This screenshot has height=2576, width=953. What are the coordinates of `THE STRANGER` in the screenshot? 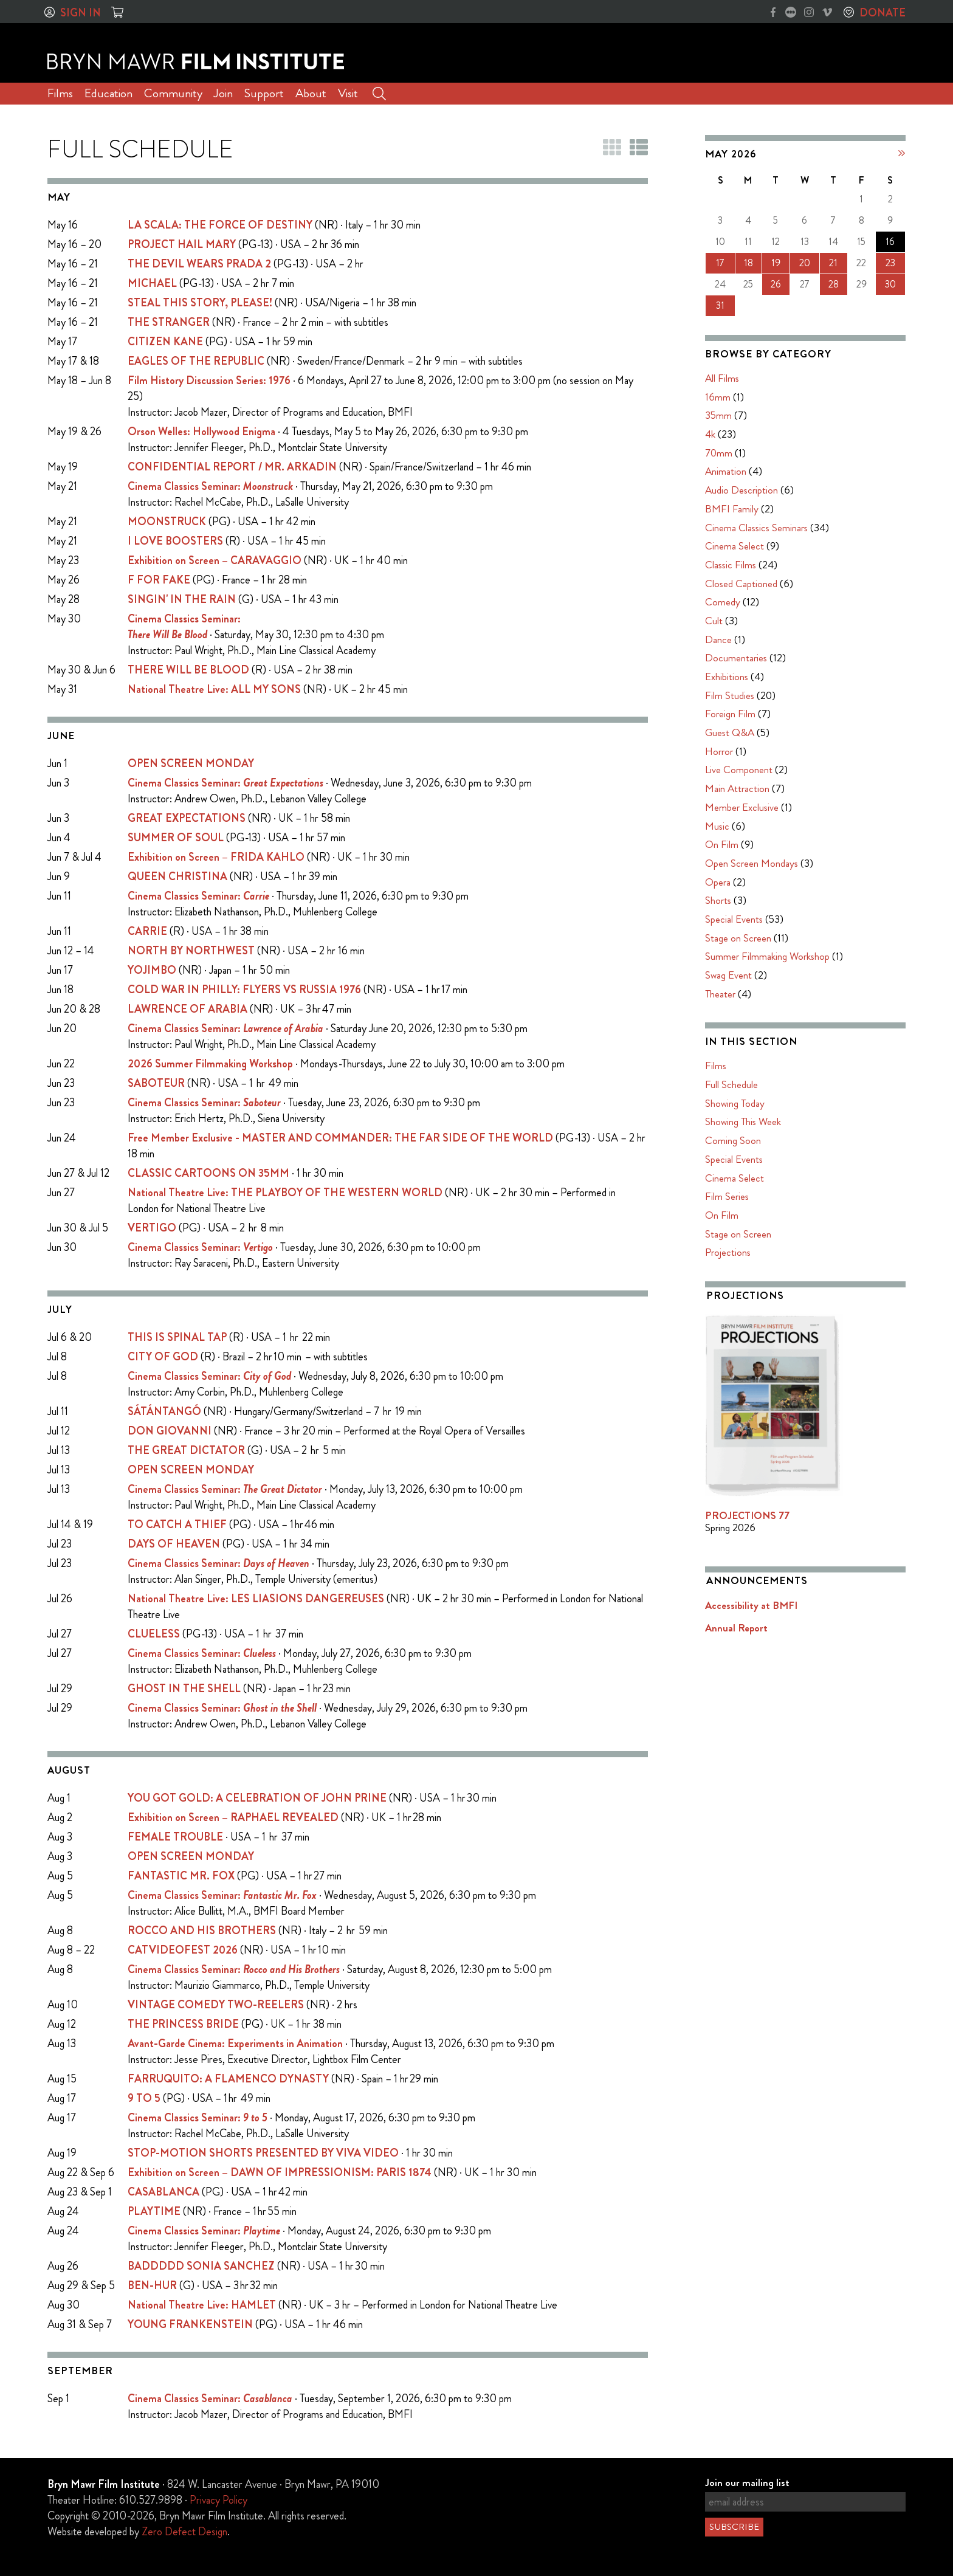 It's located at (169, 322).